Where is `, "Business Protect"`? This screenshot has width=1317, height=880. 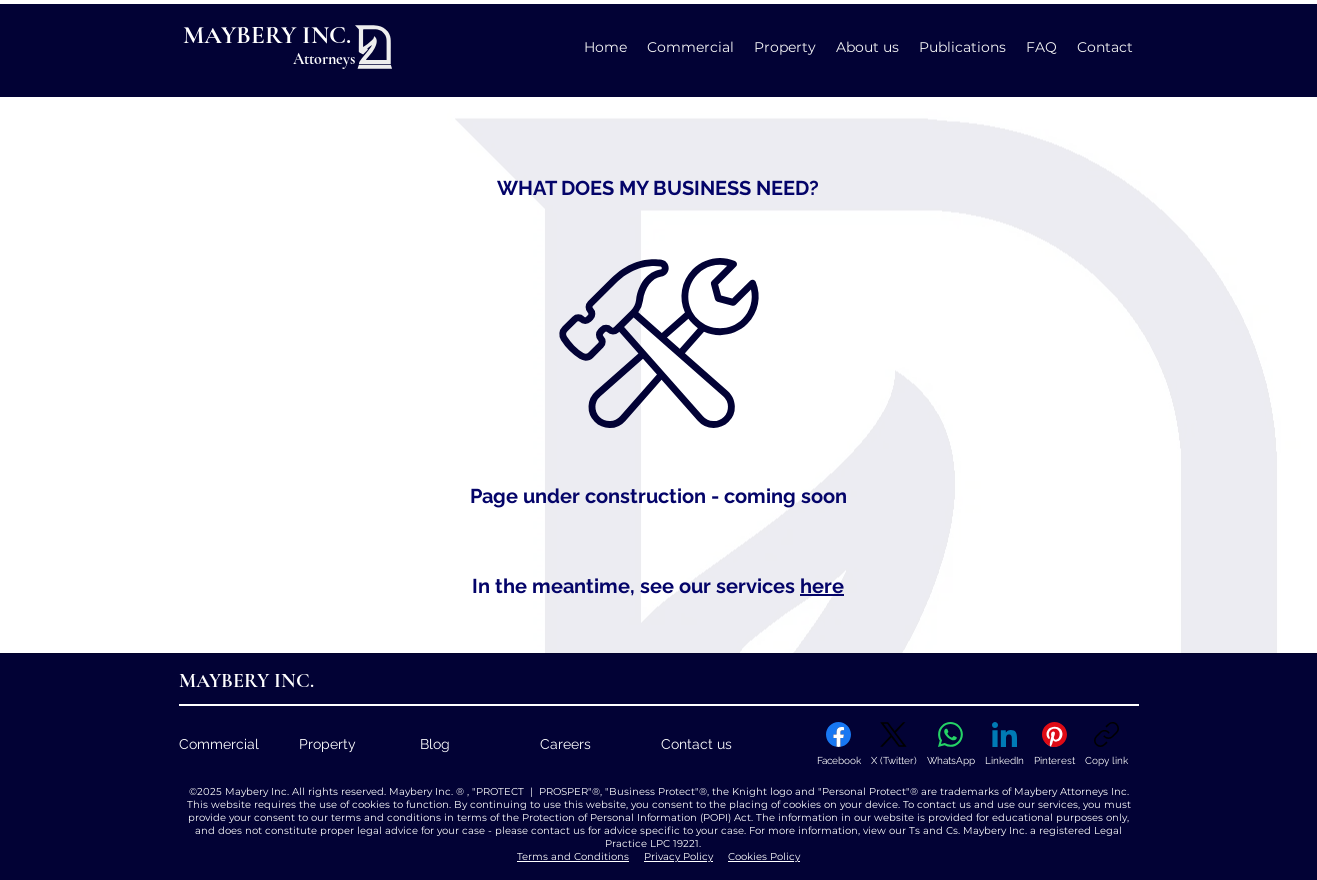 , "Business Protect" is located at coordinates (649, 791).